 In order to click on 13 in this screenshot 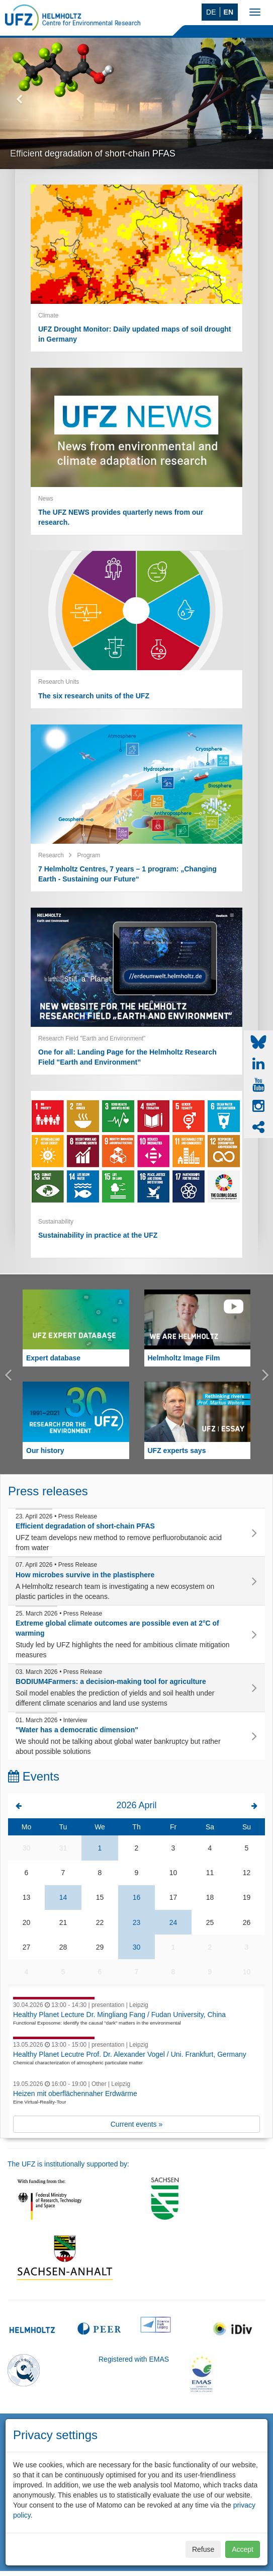, I will do `click(27, 1897)`.